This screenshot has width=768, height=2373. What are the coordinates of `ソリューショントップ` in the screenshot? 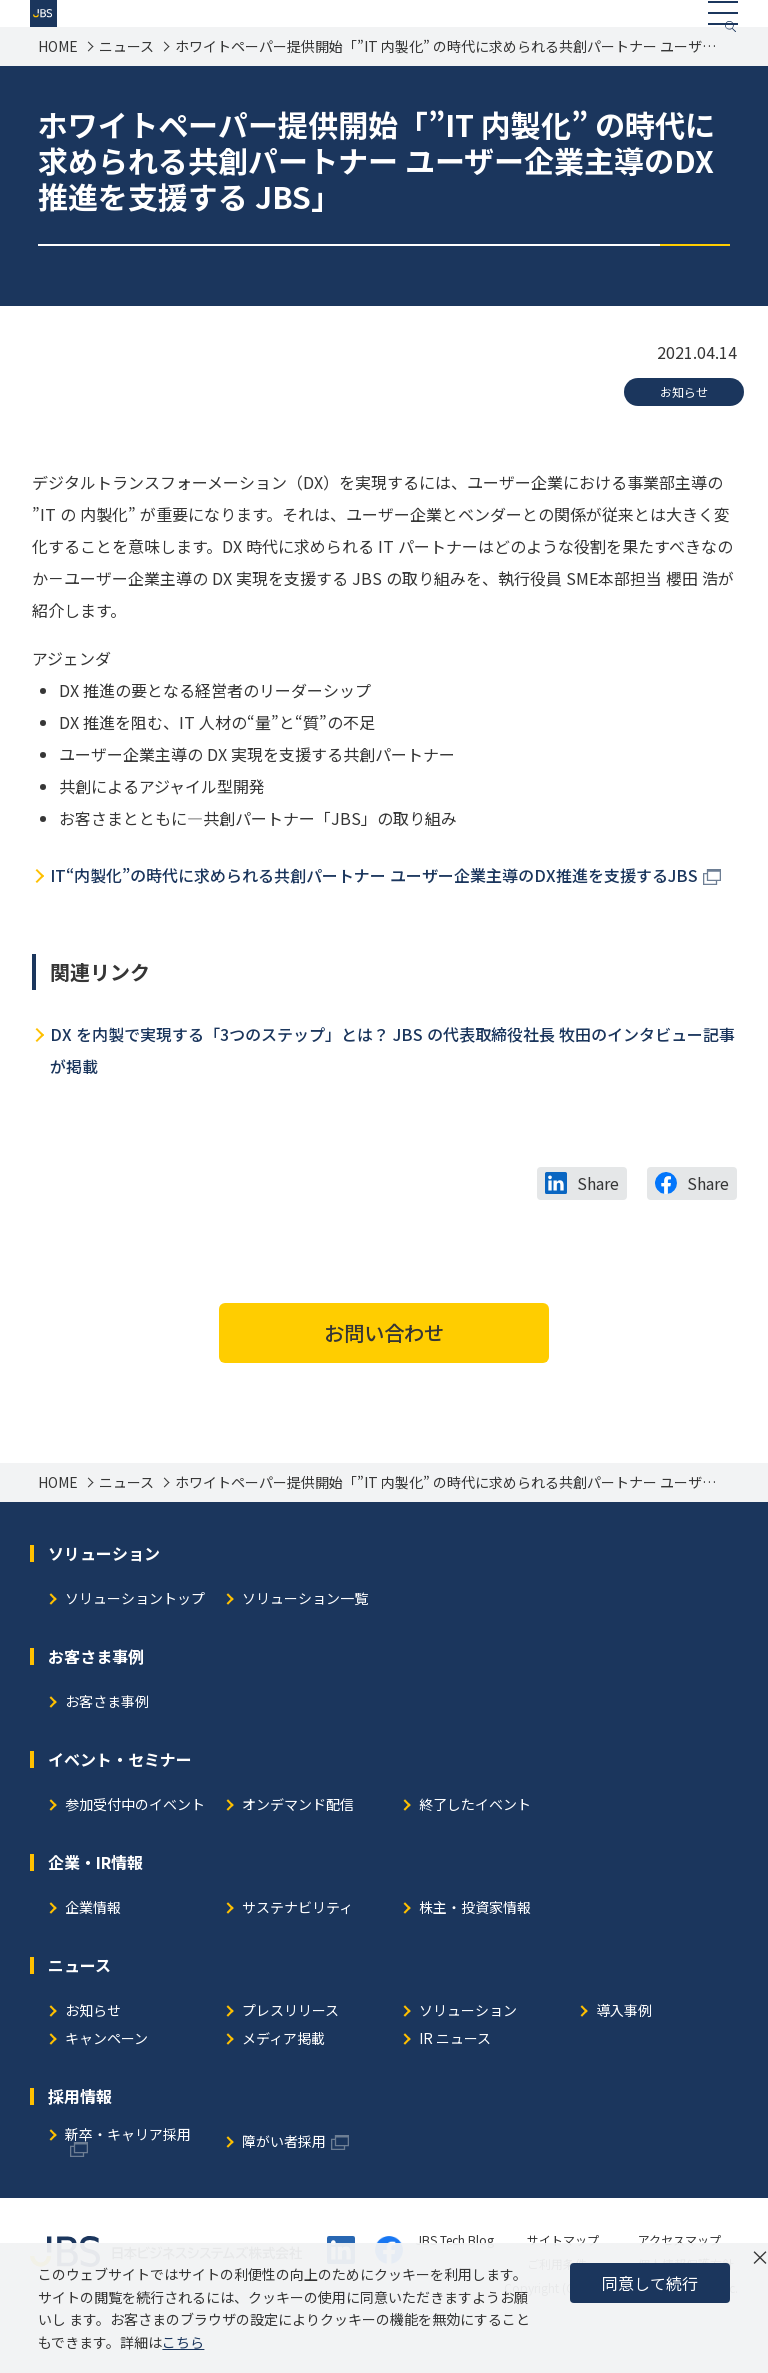 It's located at (135, 1642).